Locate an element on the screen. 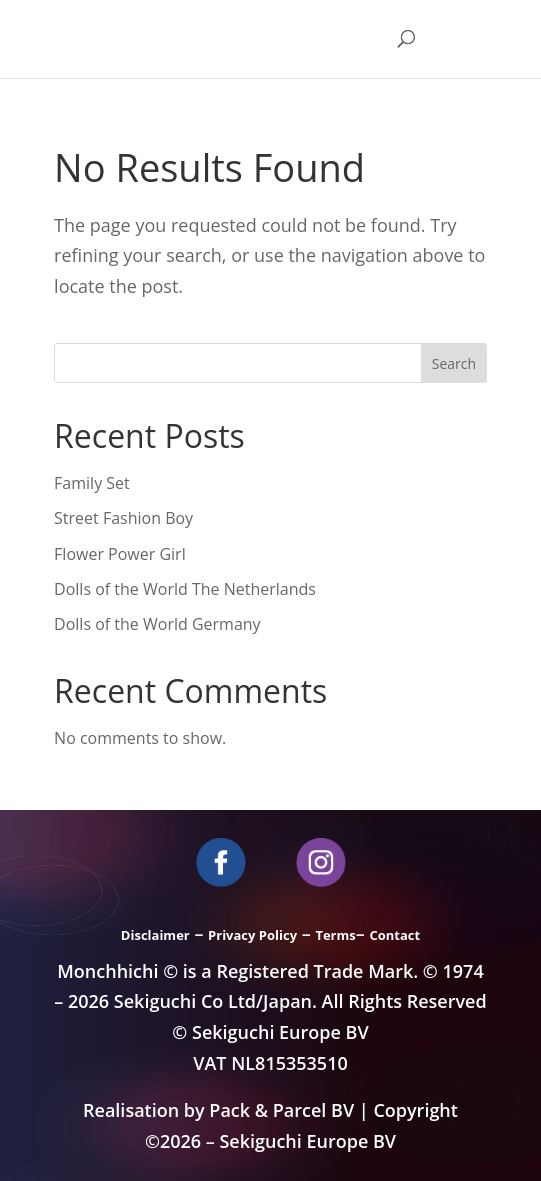 Image resolution: width=541 pixels, height=1181 pixels. Dolls of the World Germany is located at coordinates (157, 624).